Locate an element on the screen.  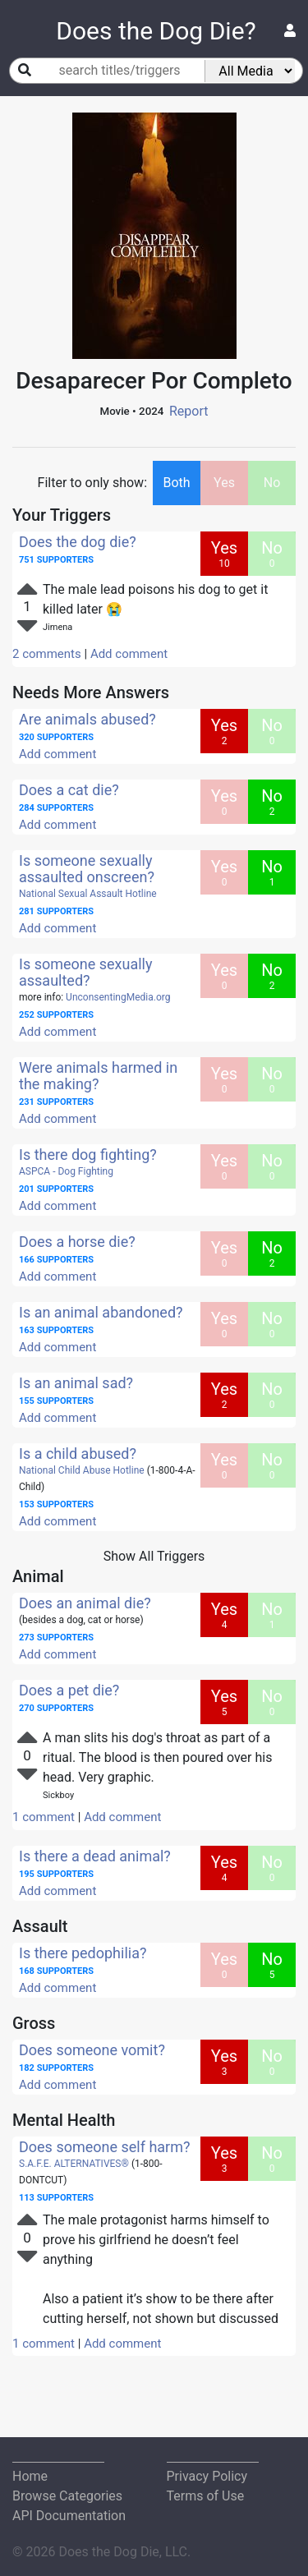
Is someone sexually assaulted? is located at coordinates (86, 972).